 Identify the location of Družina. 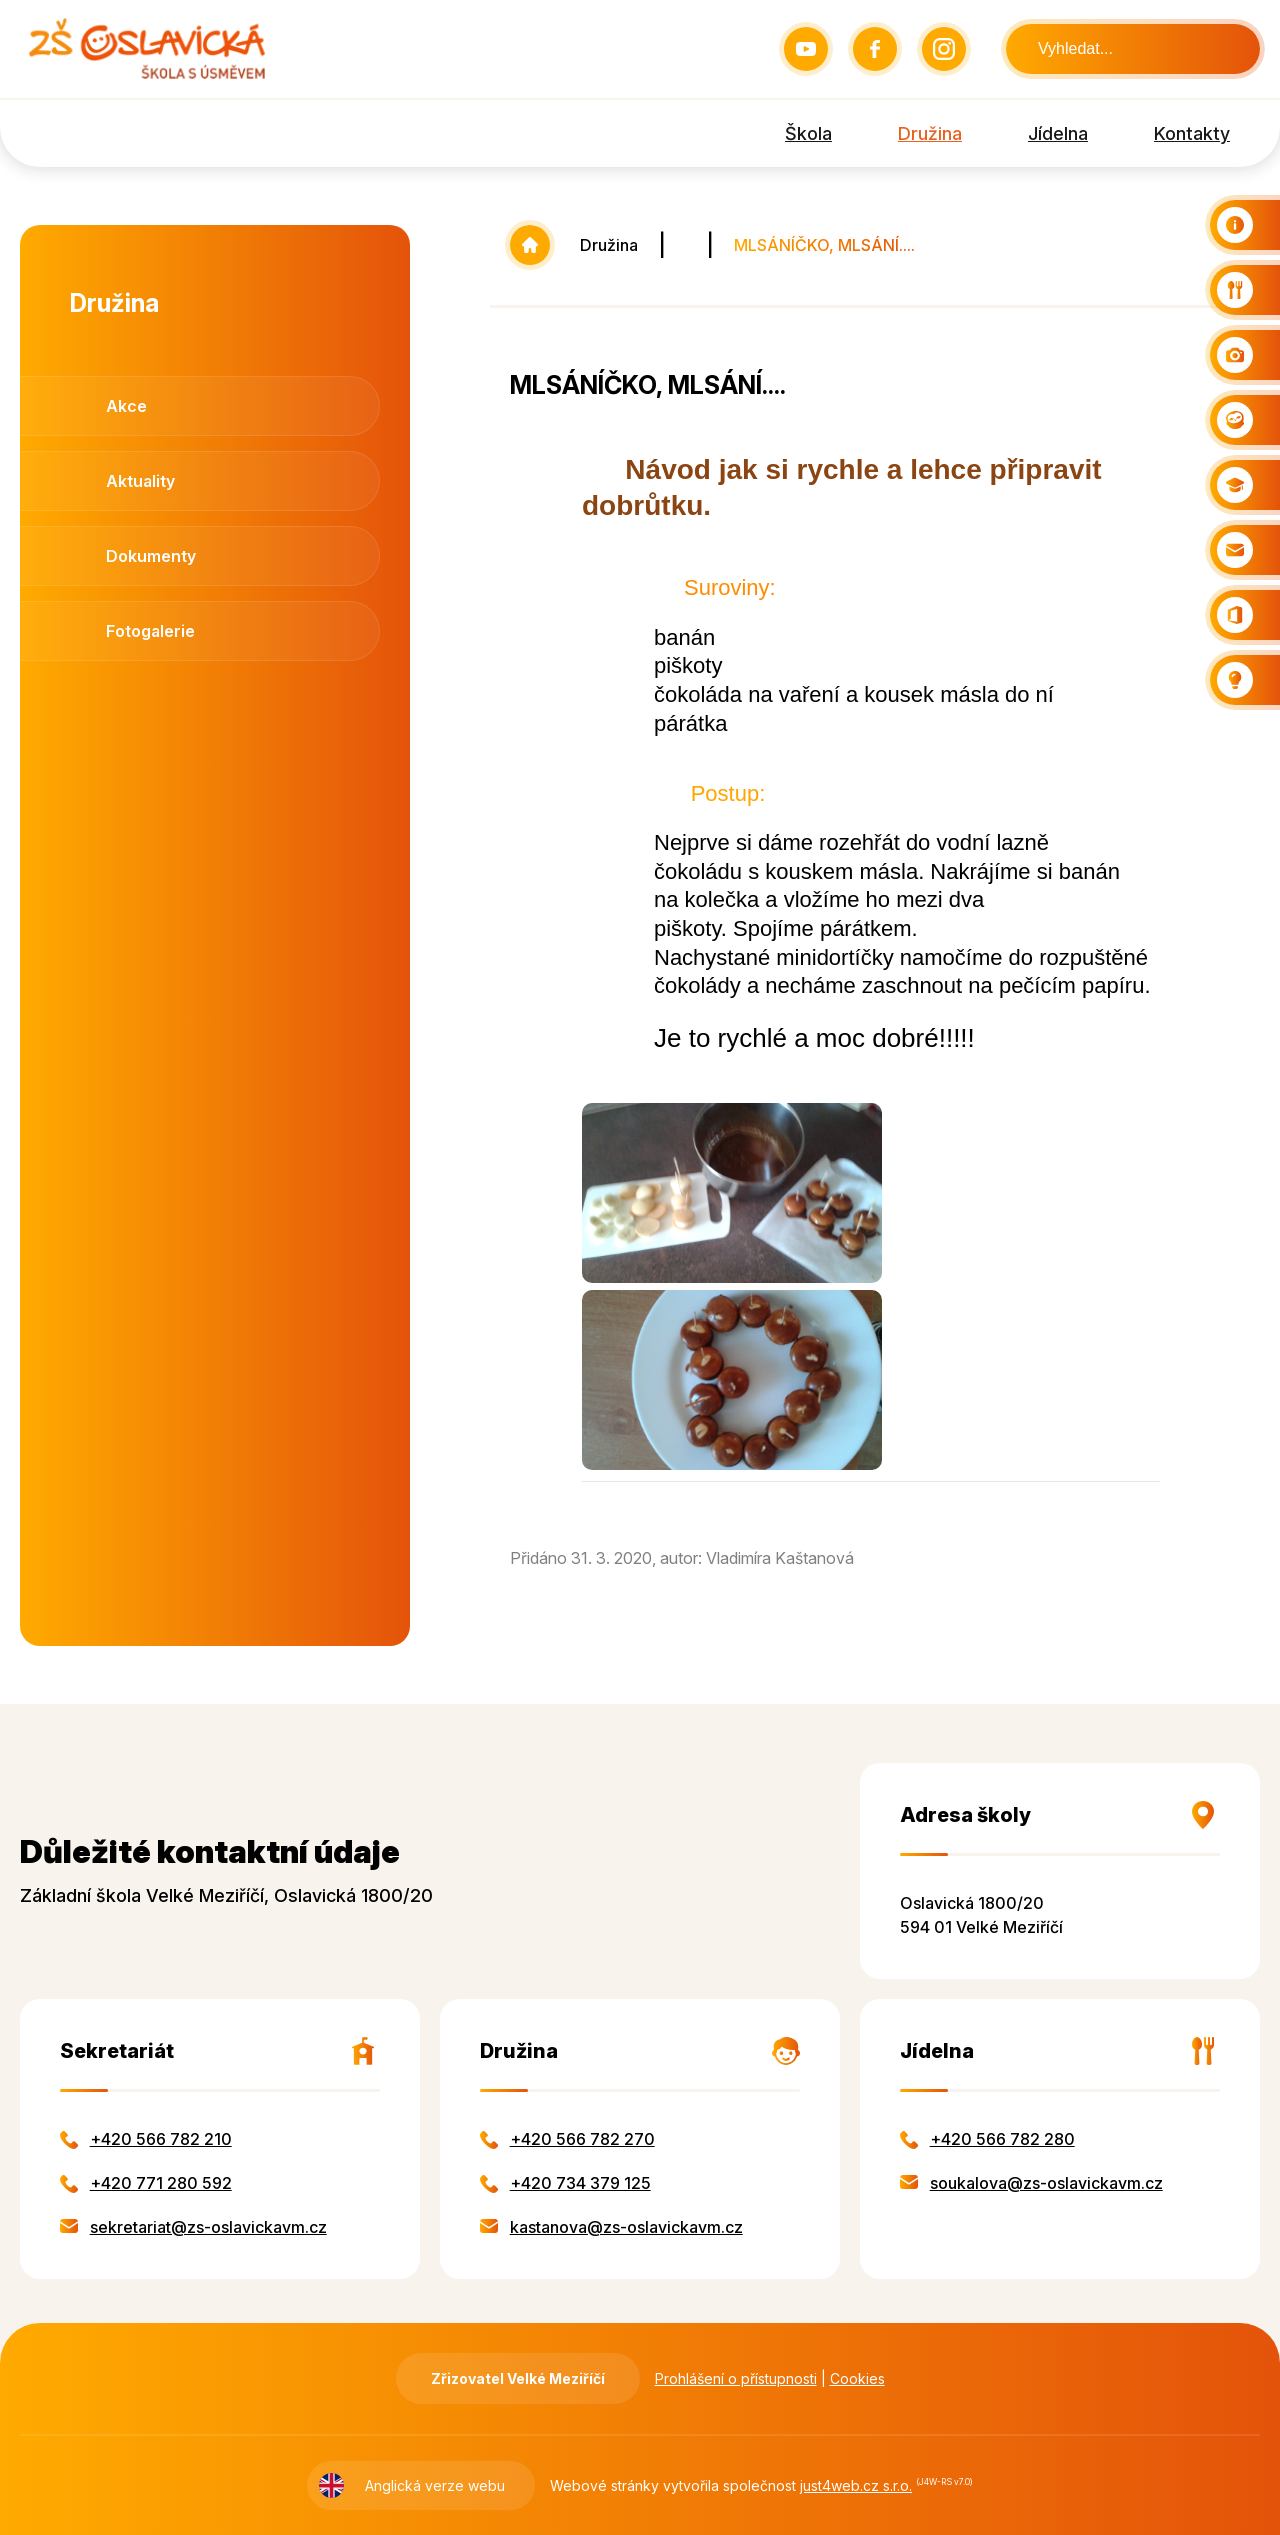
(609, 245).